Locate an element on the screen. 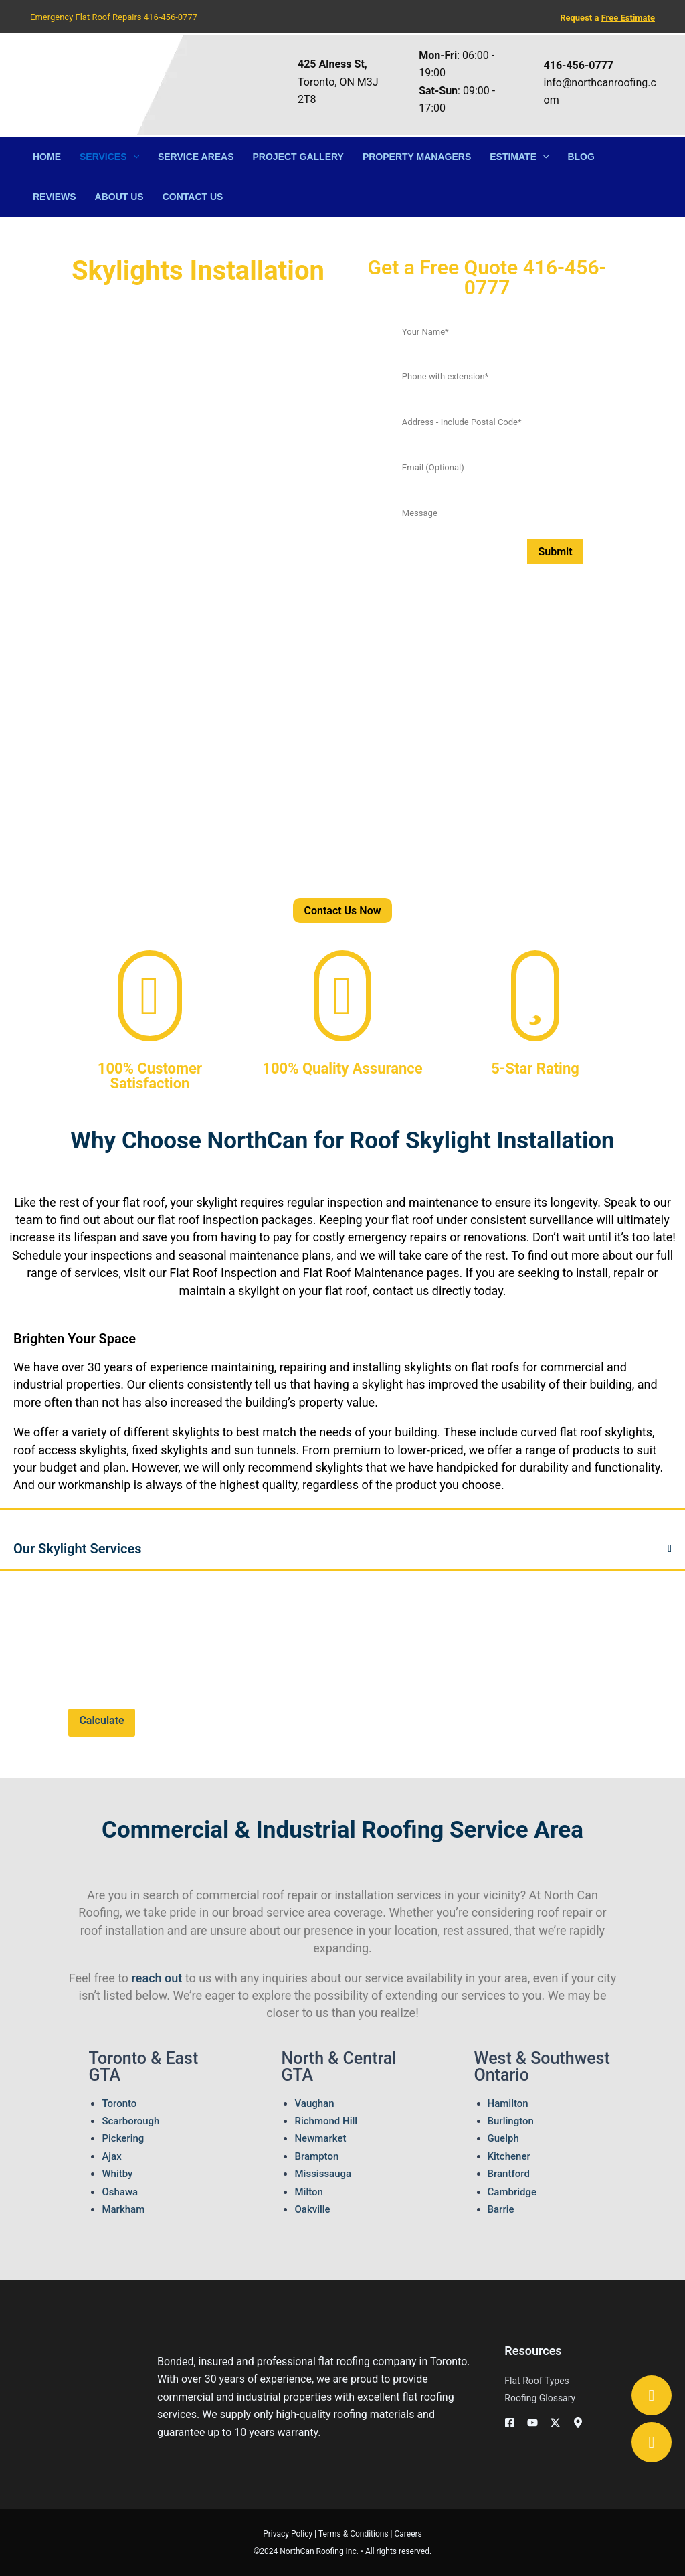 The width and height of the screenshot is (685, 2576). Guelph is located at coordinates (503, 2138).